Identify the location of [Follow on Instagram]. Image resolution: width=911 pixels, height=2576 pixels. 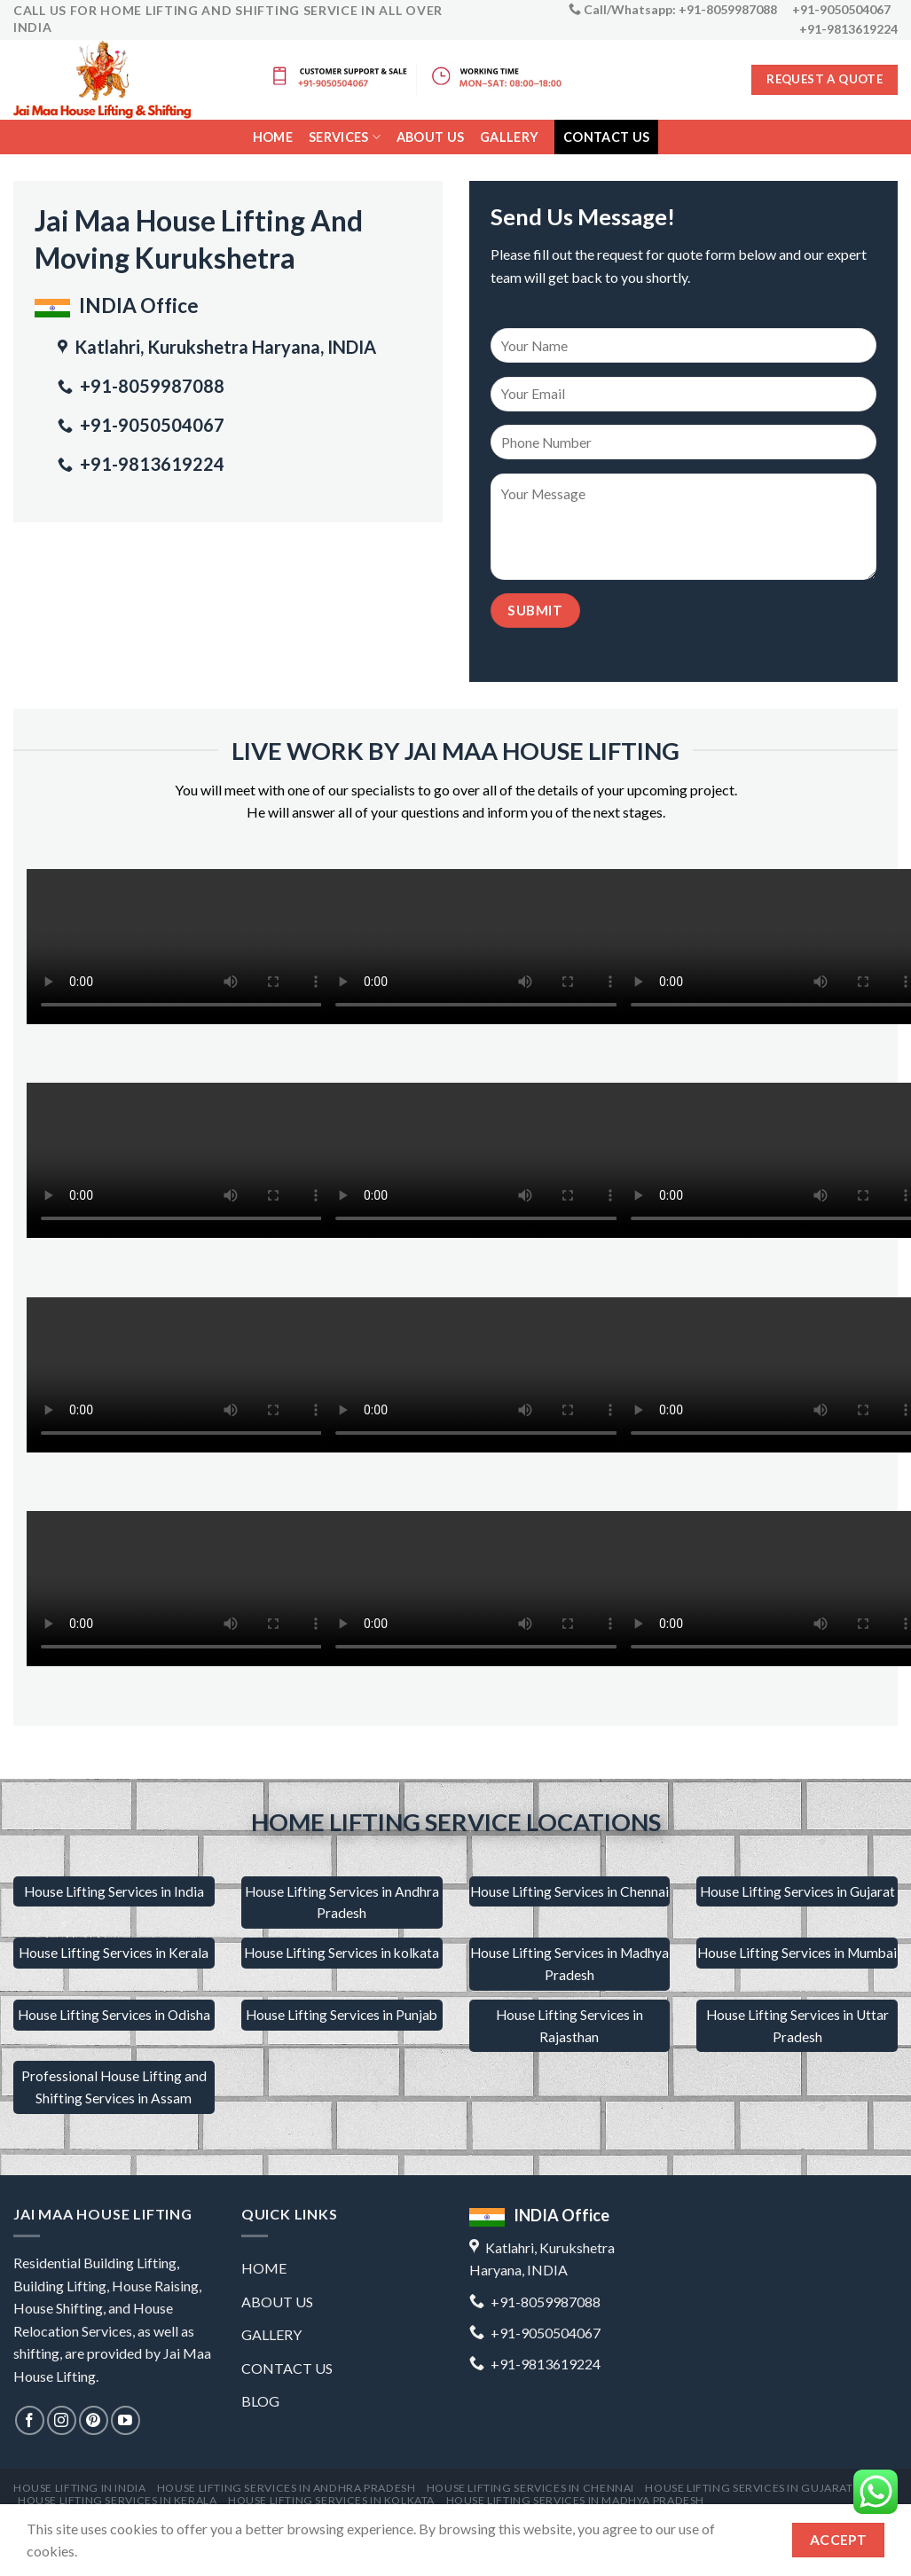
(61, 2420).